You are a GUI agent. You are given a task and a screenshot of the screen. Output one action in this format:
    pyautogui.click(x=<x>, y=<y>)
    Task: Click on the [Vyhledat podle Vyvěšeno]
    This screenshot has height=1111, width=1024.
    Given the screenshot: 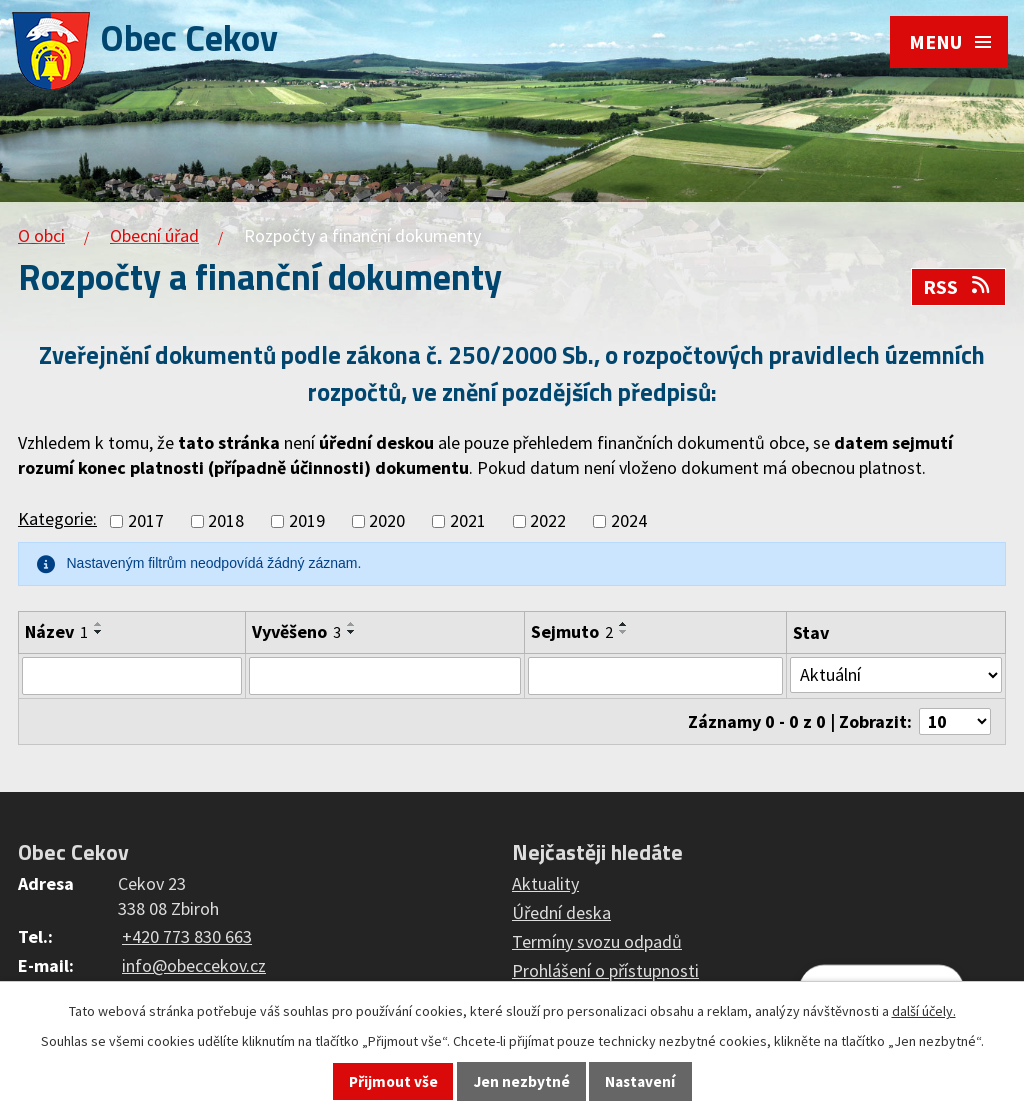 What is the action you would take?
    pyautogui.click(x=384, y=676)
    